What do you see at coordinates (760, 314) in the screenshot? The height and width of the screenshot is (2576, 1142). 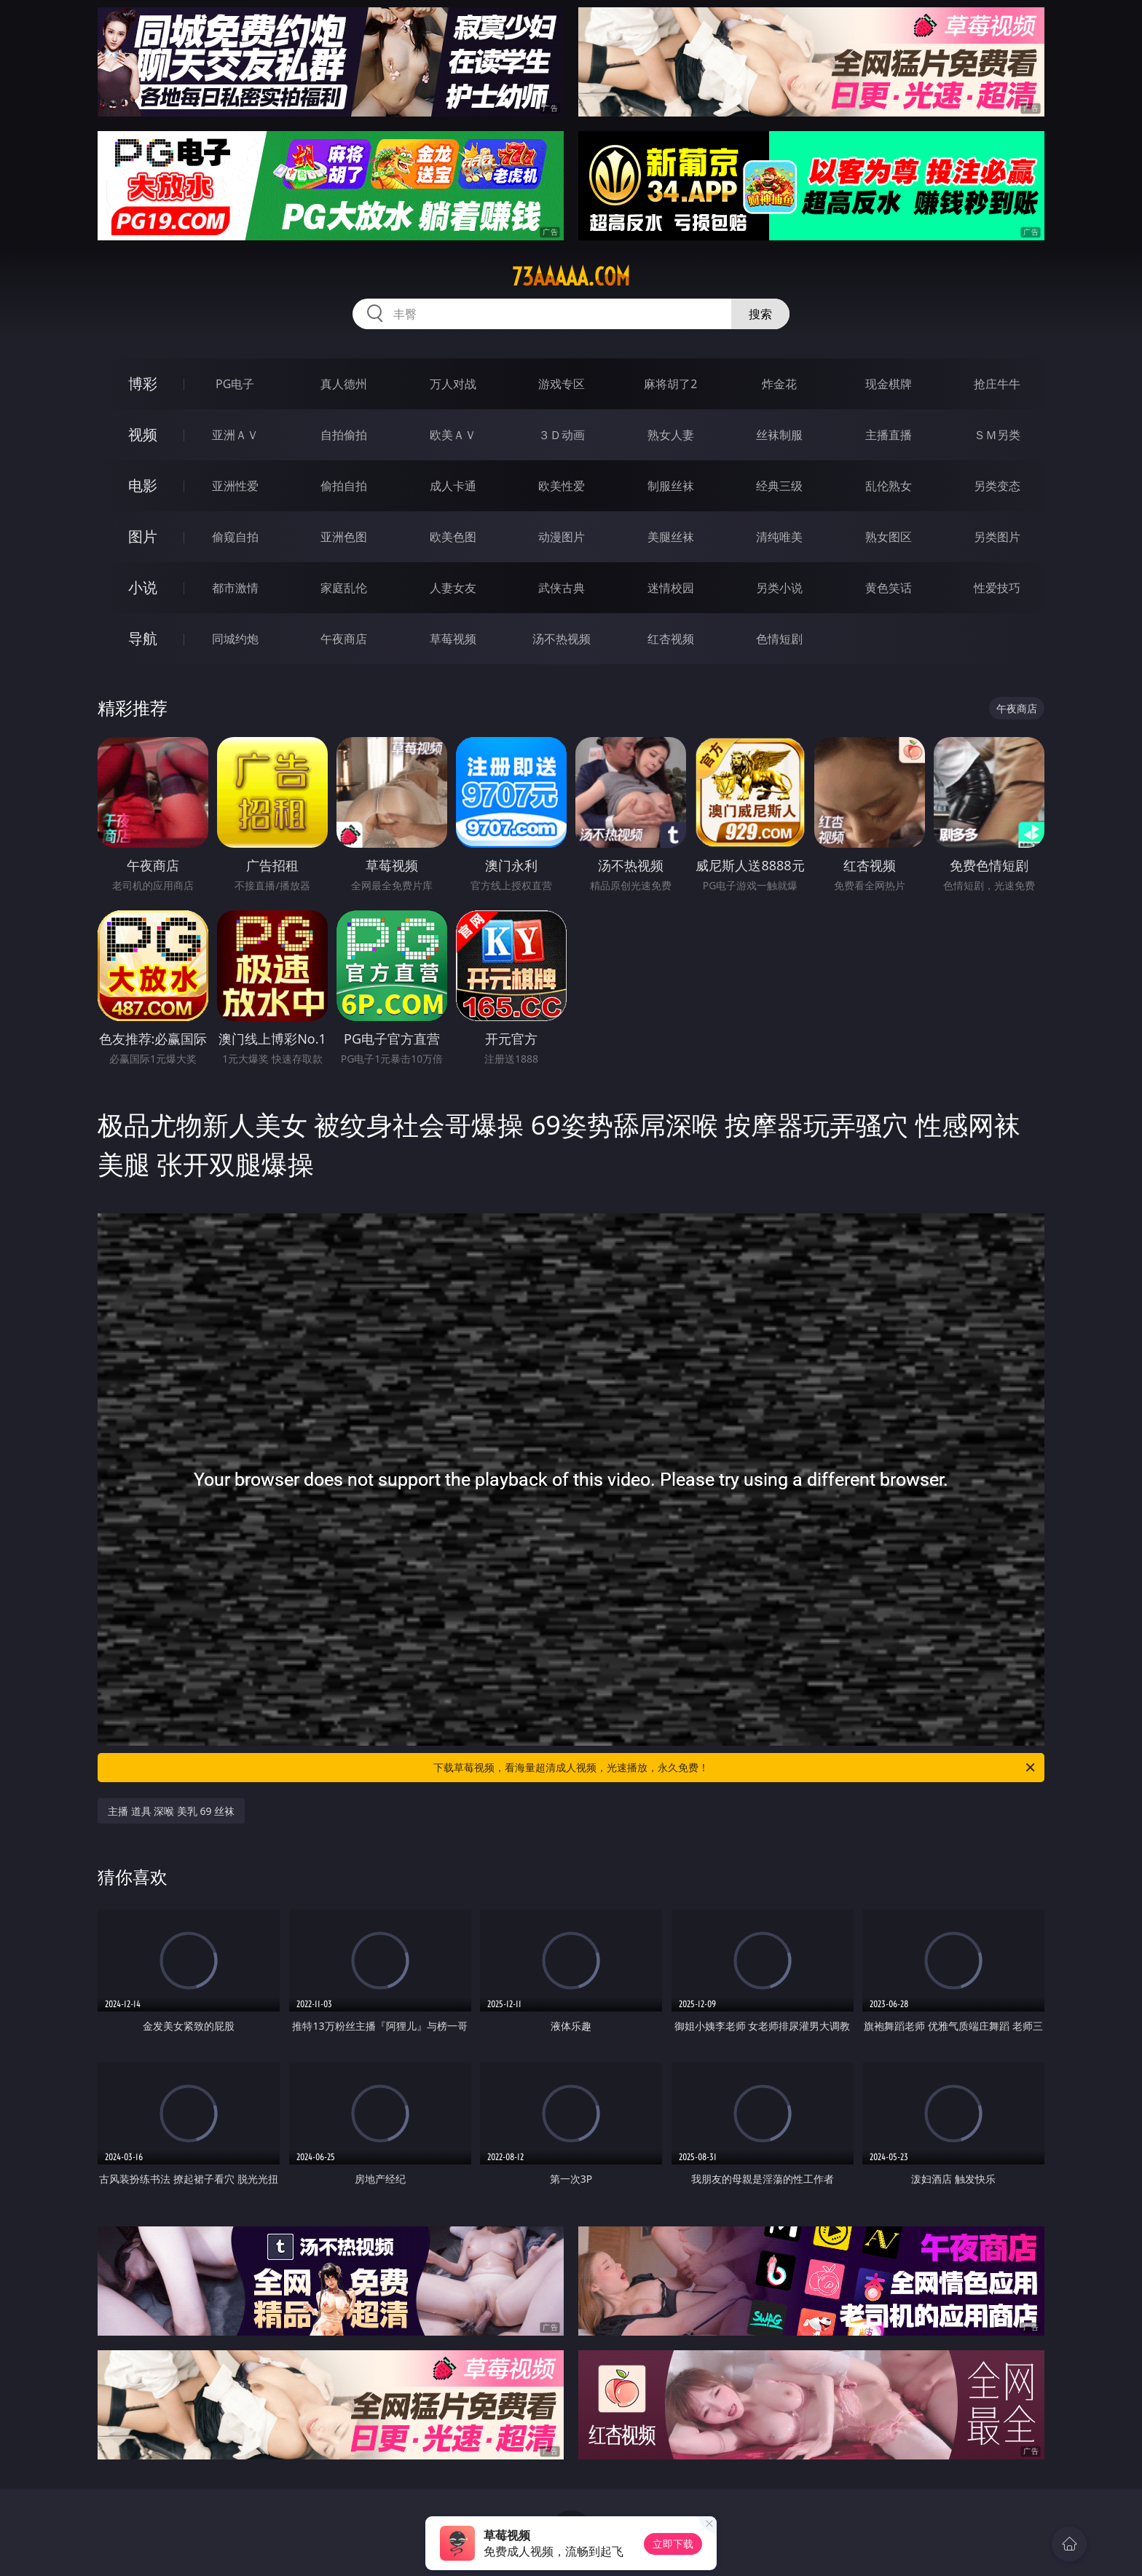 I see `搜索` at bounding box center [760, 314].